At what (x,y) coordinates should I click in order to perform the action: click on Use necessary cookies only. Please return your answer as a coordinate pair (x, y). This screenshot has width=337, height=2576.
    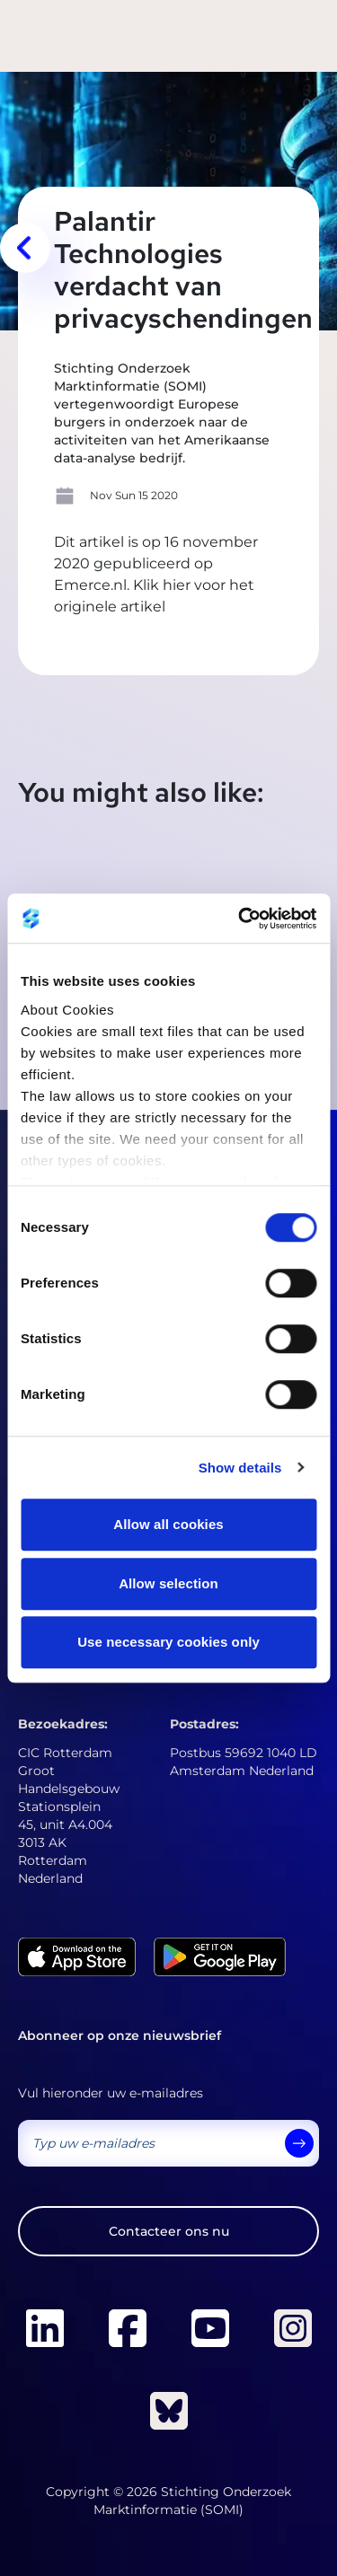
    Looking at the image, I should click on (168, 1641).